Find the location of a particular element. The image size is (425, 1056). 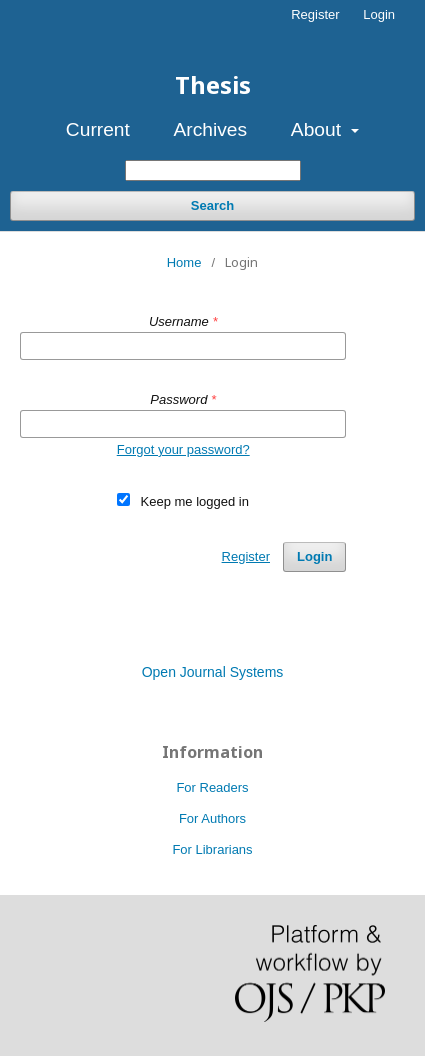

Archives is located at coordinates (211, 129).